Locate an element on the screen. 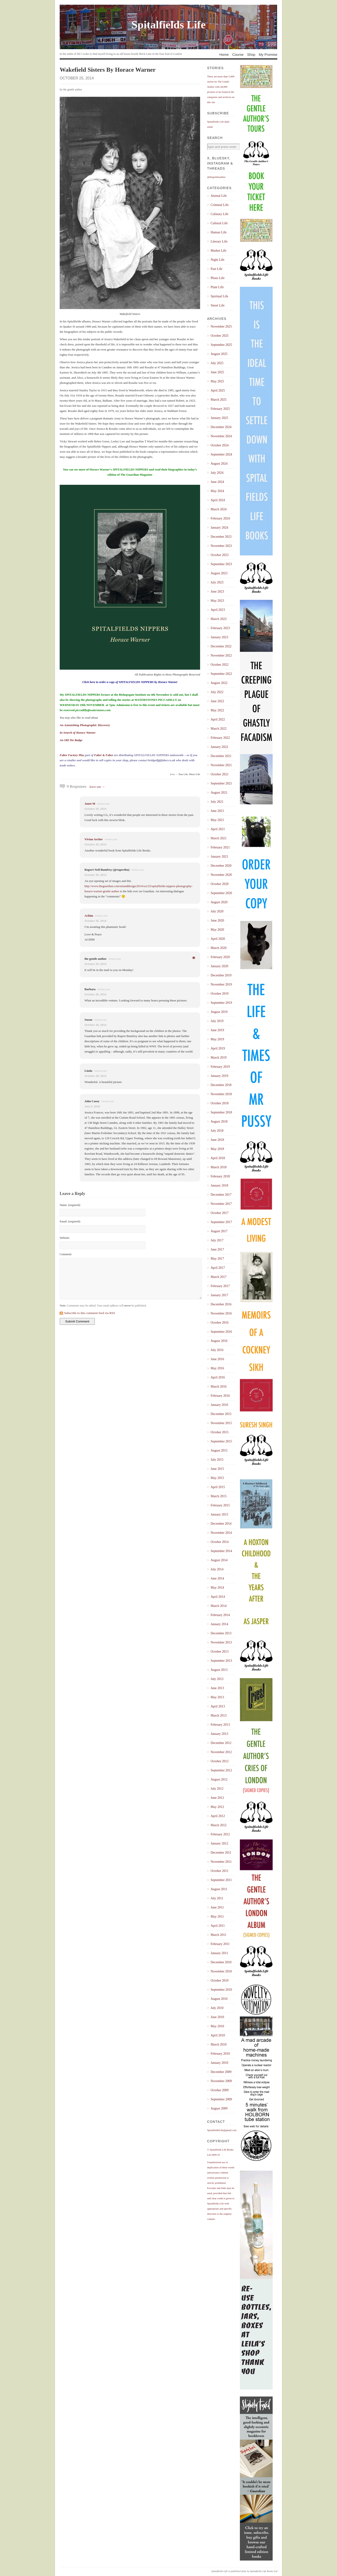 This screenshot has height=2576, width=337. November 2025 is located at coordinates (221, 326).